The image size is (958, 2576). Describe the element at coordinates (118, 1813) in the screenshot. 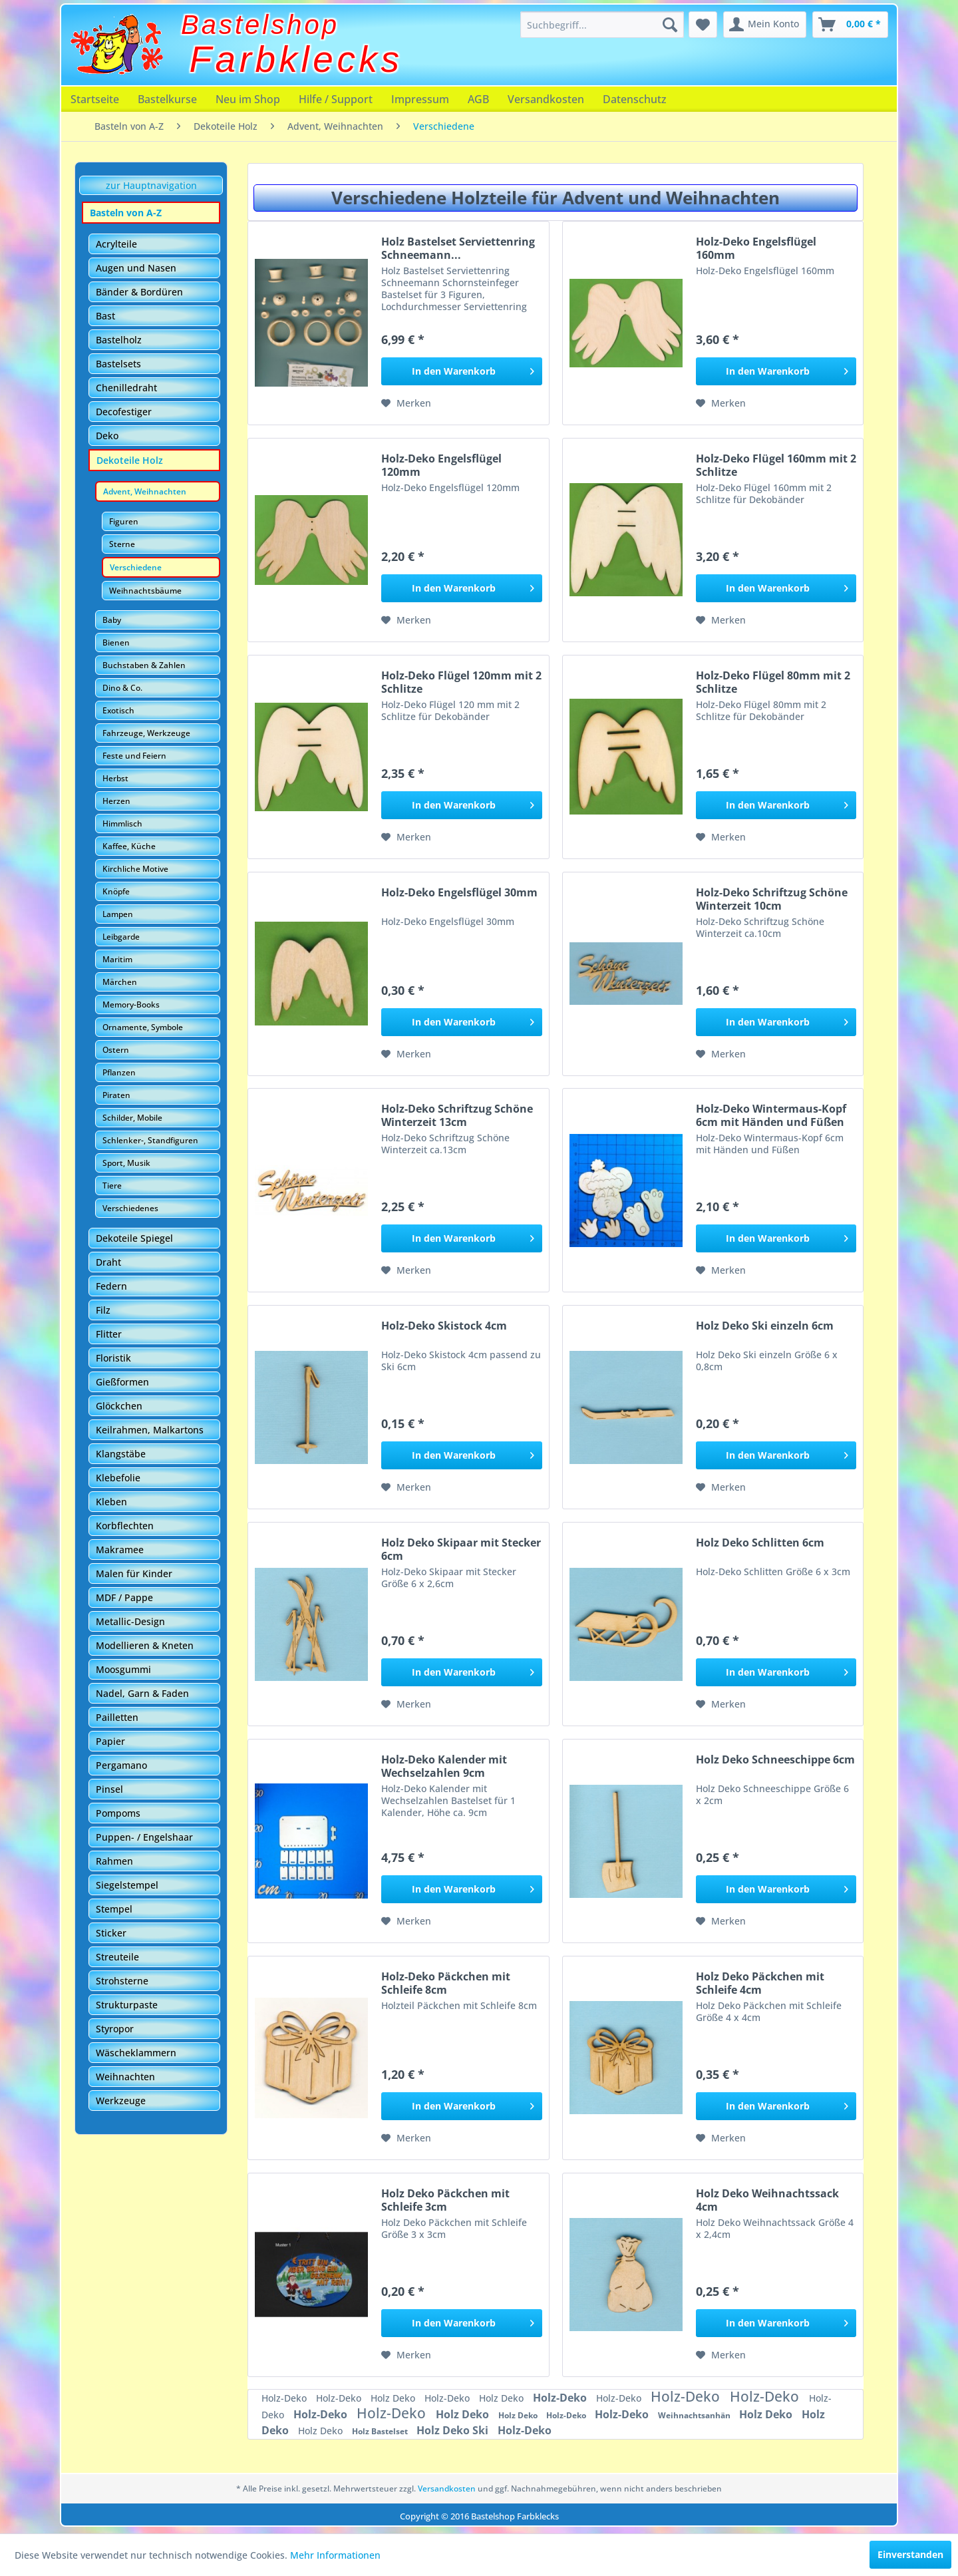

I see `Pompoms` at that location.